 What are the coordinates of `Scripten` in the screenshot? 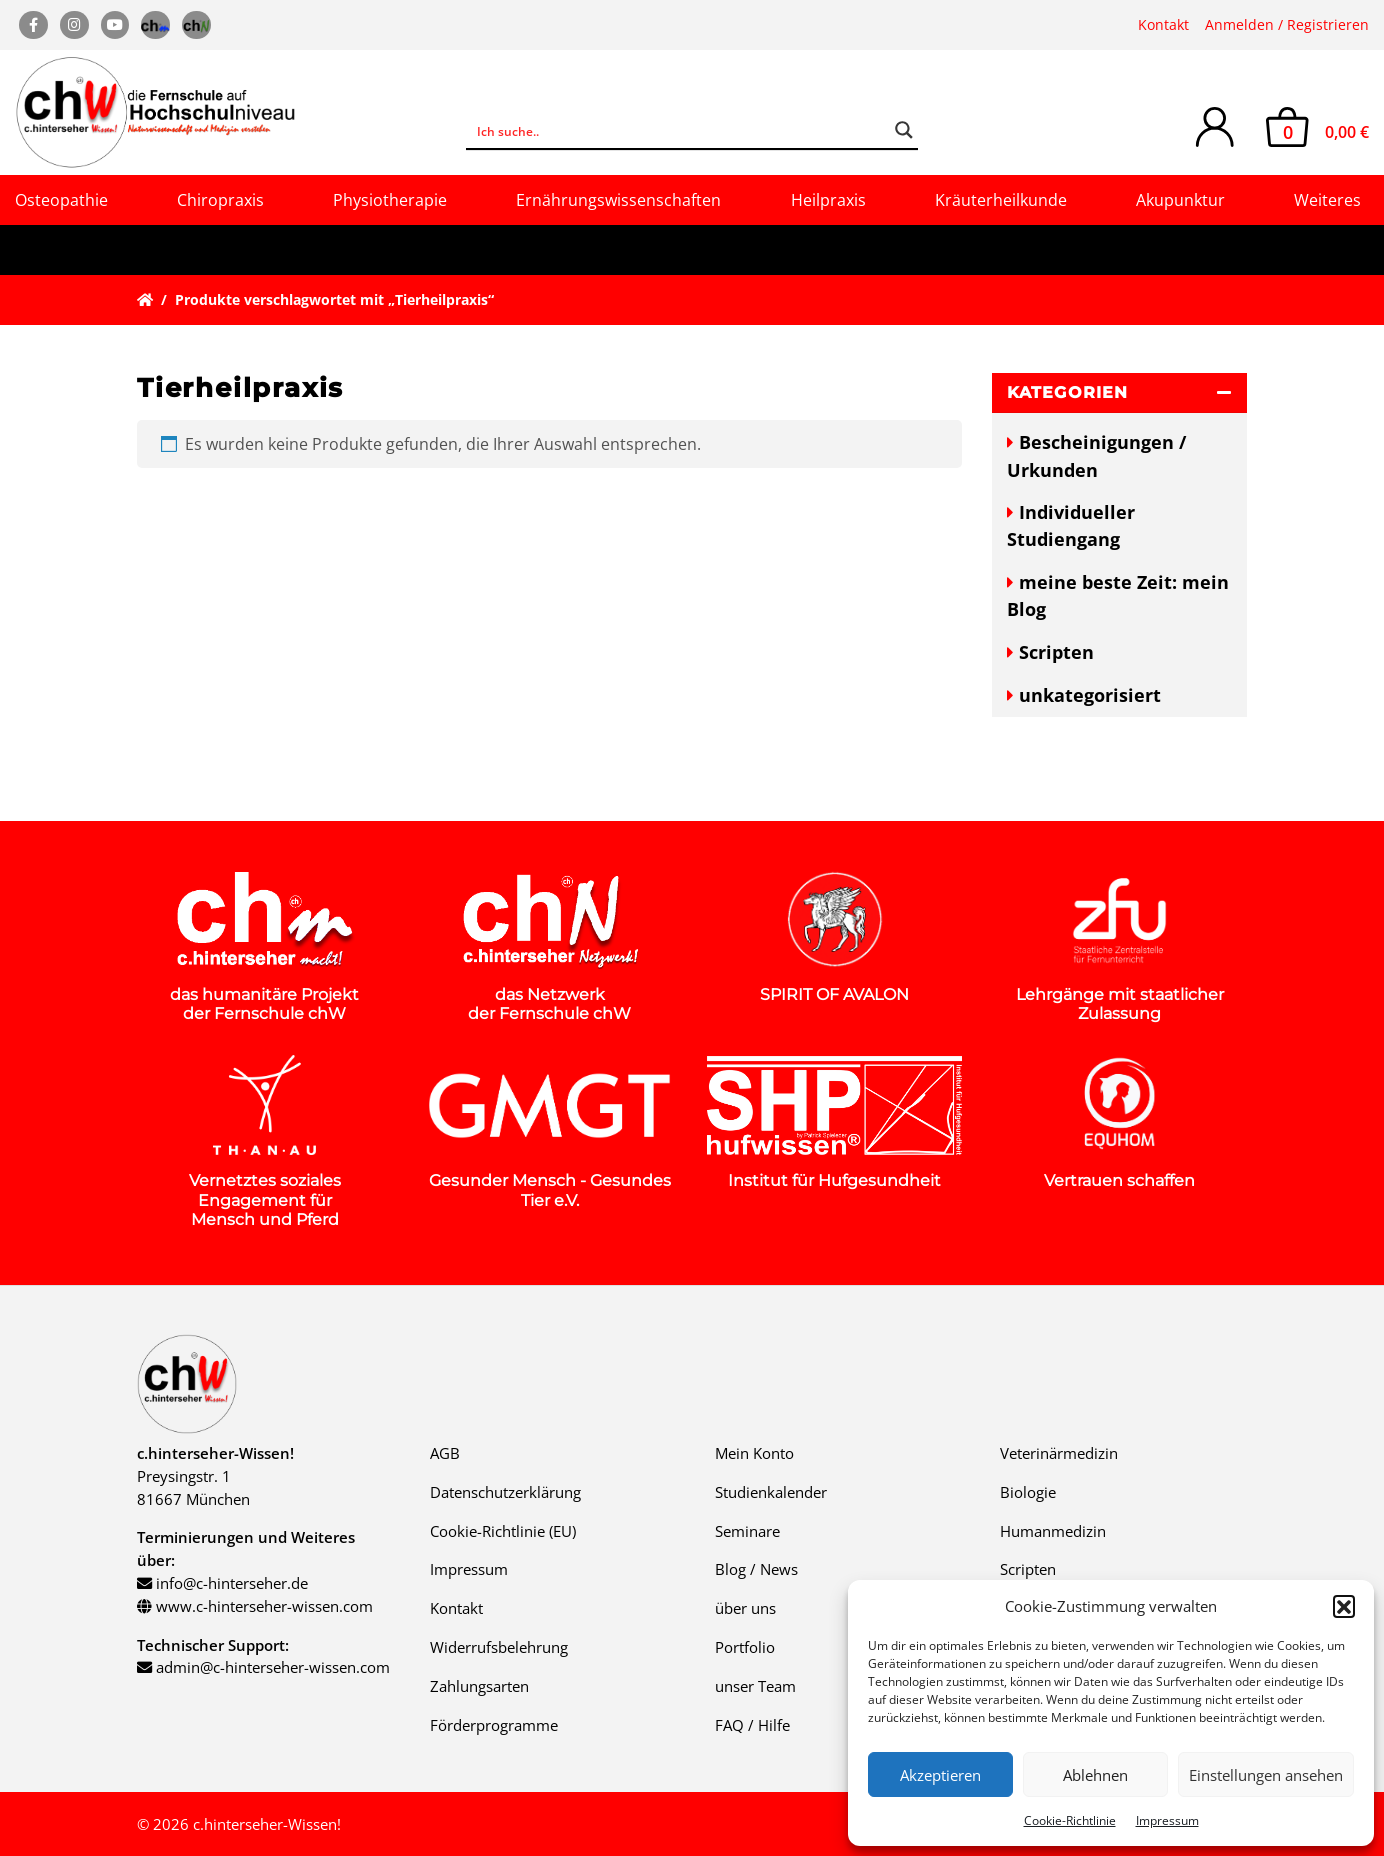 It's located at (1056, 652).